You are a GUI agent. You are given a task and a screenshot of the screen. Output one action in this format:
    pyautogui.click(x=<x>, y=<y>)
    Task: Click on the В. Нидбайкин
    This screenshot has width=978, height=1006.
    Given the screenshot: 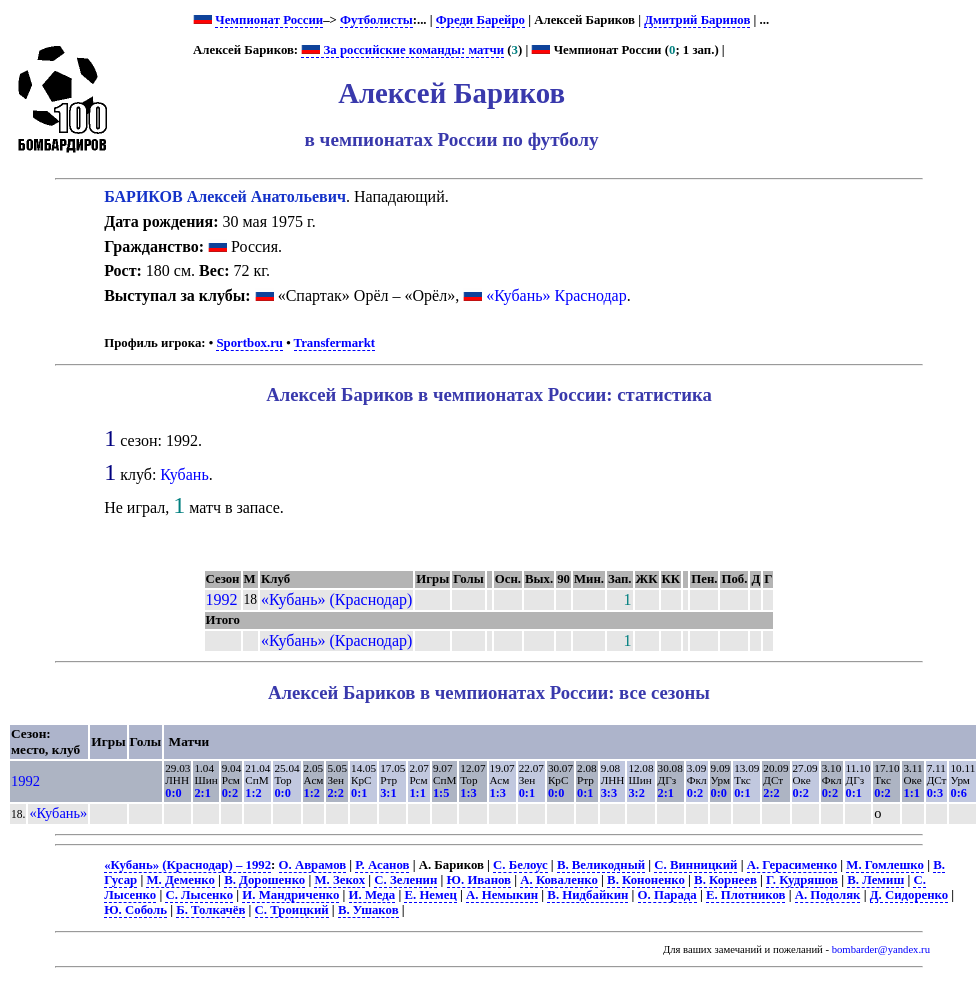 What is the action you would take?
    pyautogui.click(x=587, y=895)
    